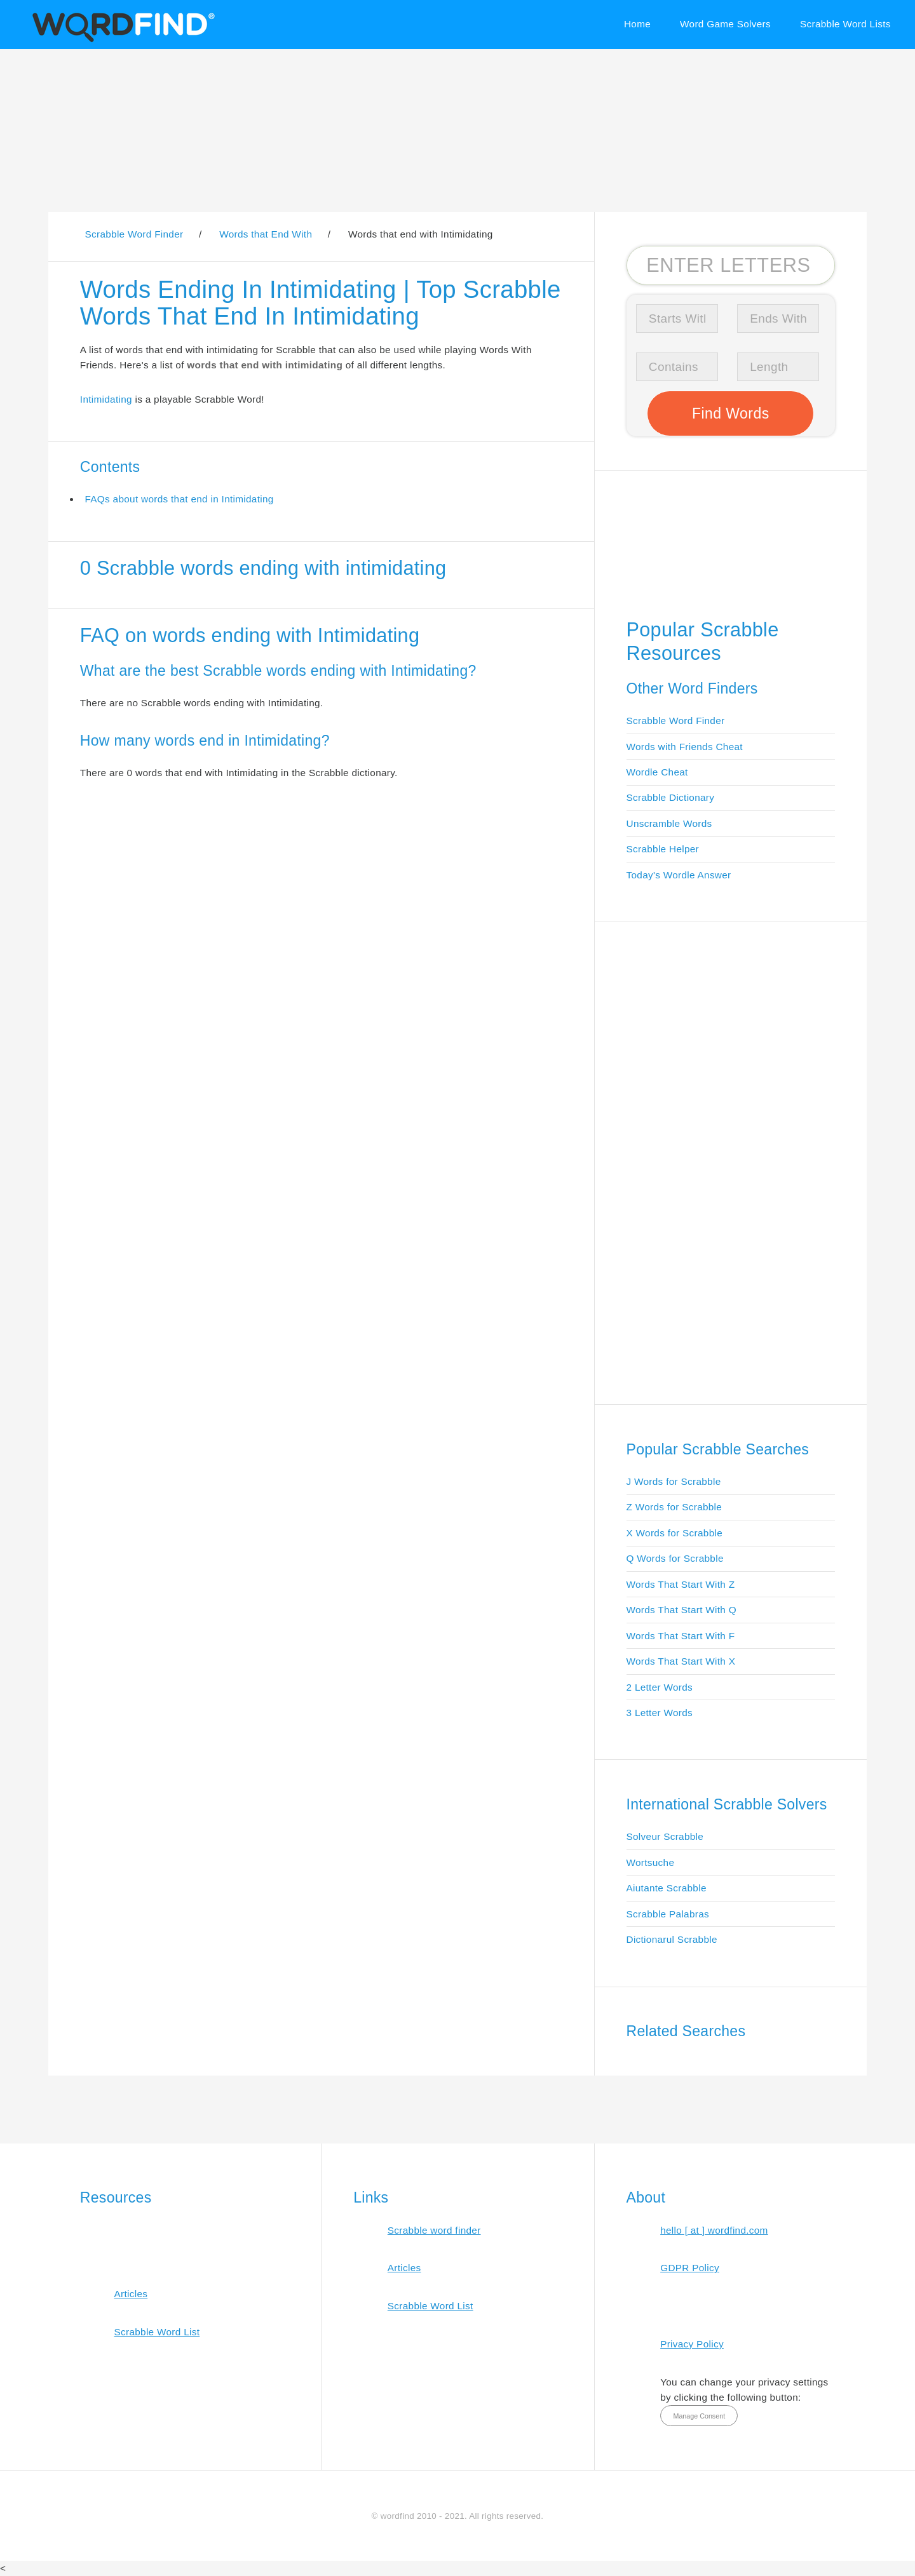 This screenshot has height=2576, width=915. I want to click on Intimidating, so click(106, 399).